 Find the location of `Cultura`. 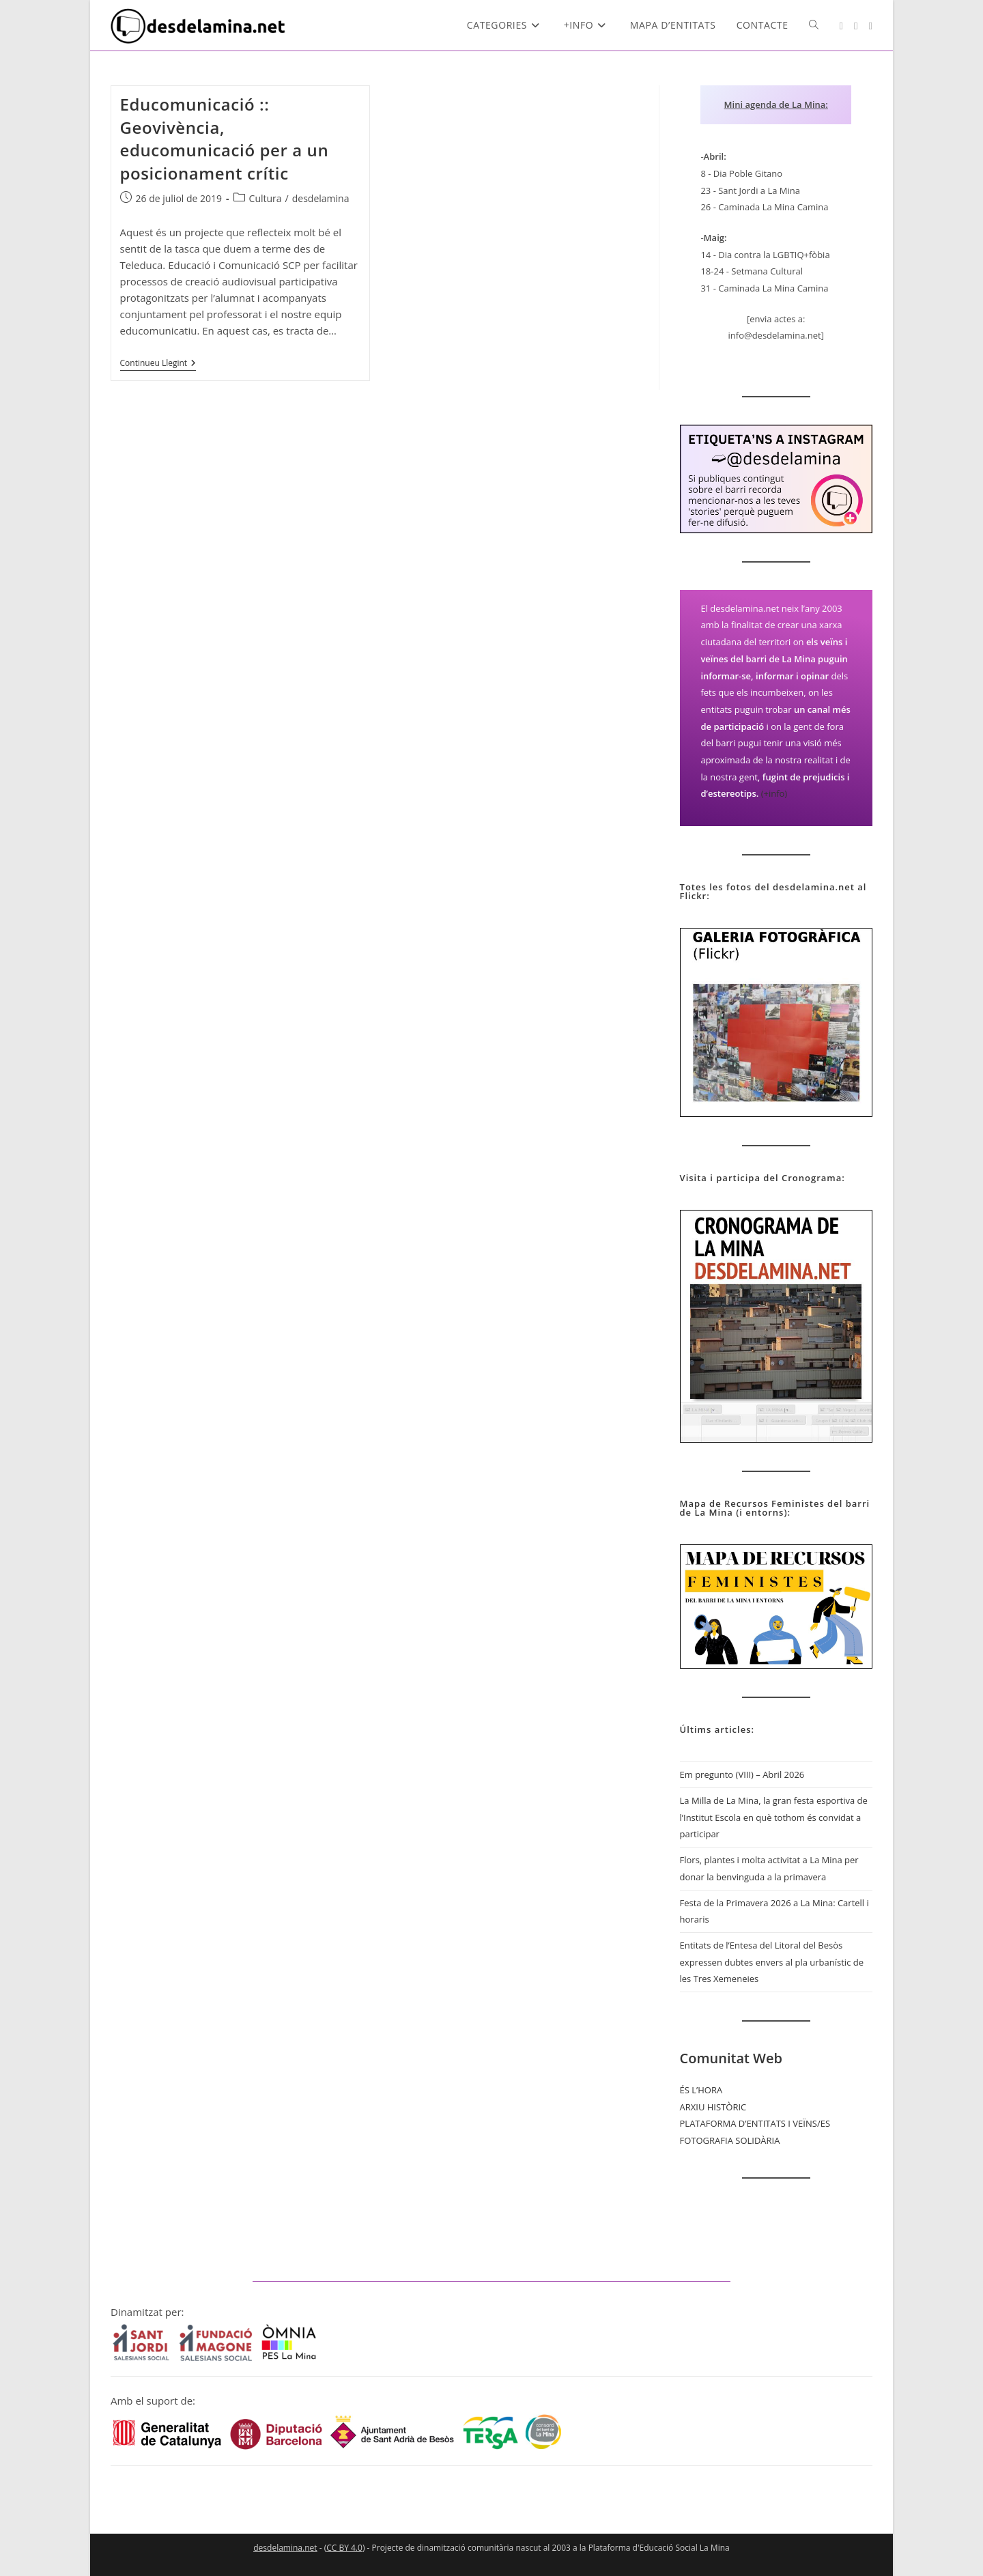

Cultura is located at coordinates (265, 198).